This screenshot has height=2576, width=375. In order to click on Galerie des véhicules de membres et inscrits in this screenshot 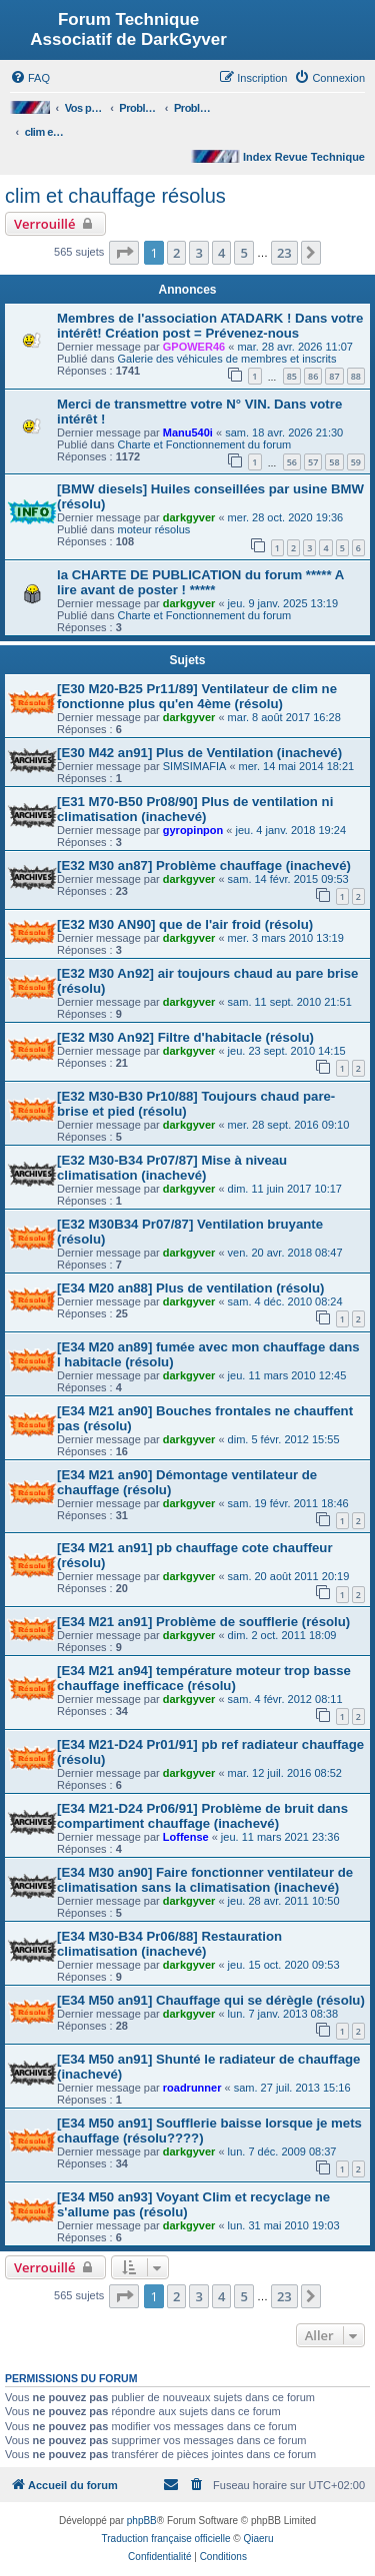, I will do `click(227, 359)`.